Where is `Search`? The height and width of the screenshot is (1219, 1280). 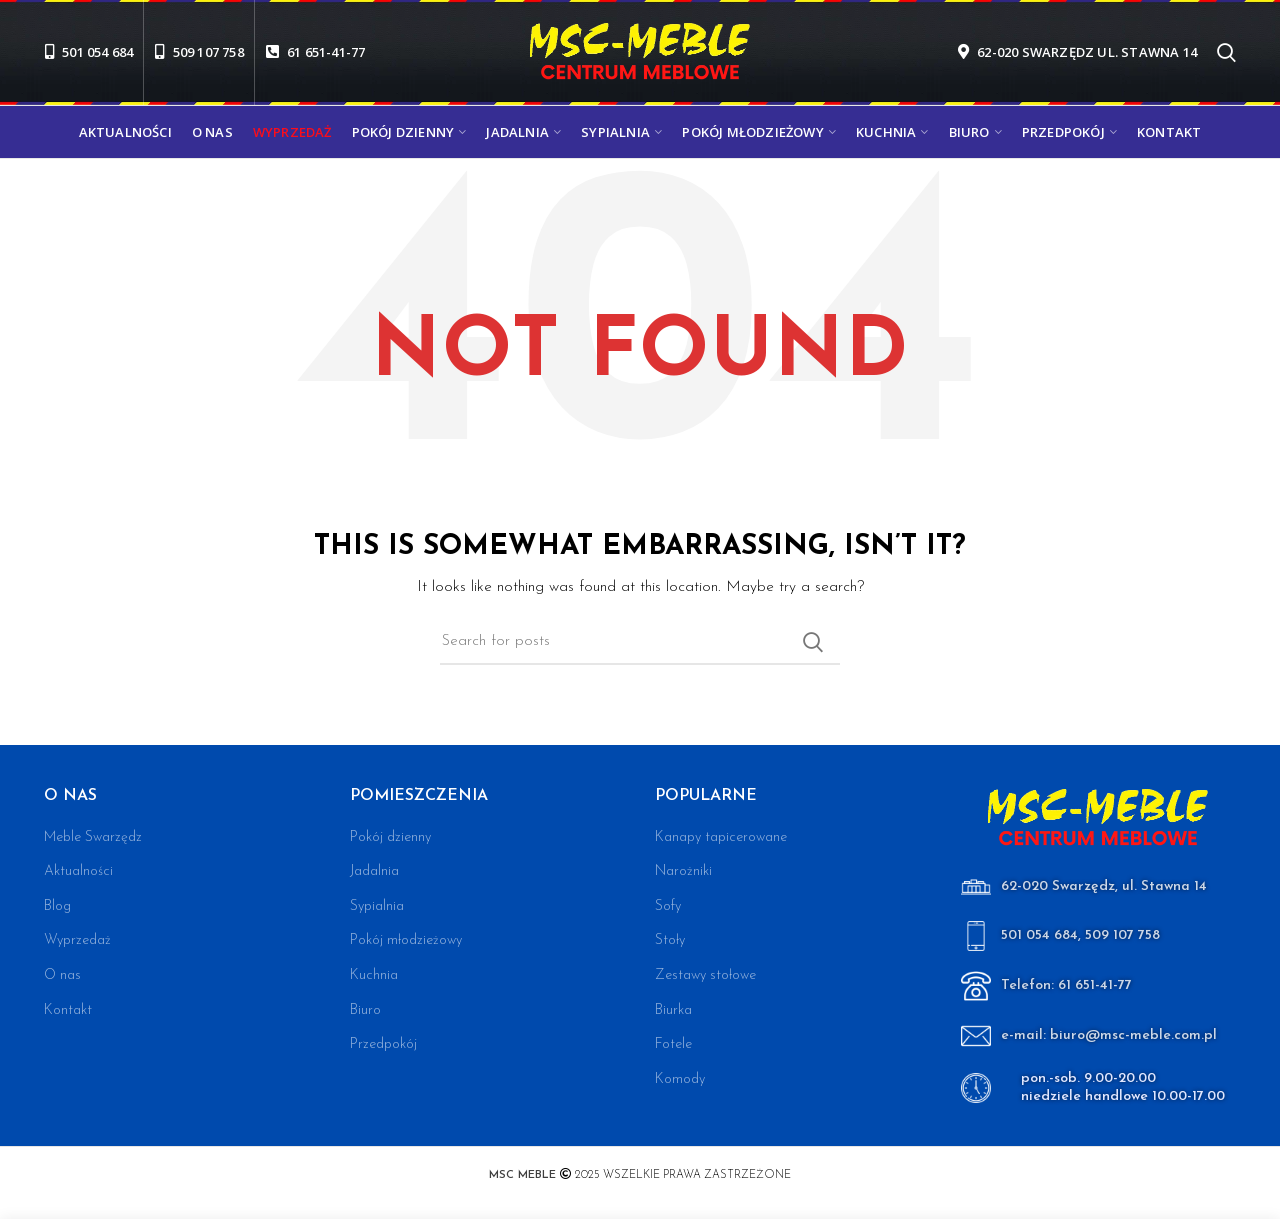
Search is located at coordinates (813, 642).